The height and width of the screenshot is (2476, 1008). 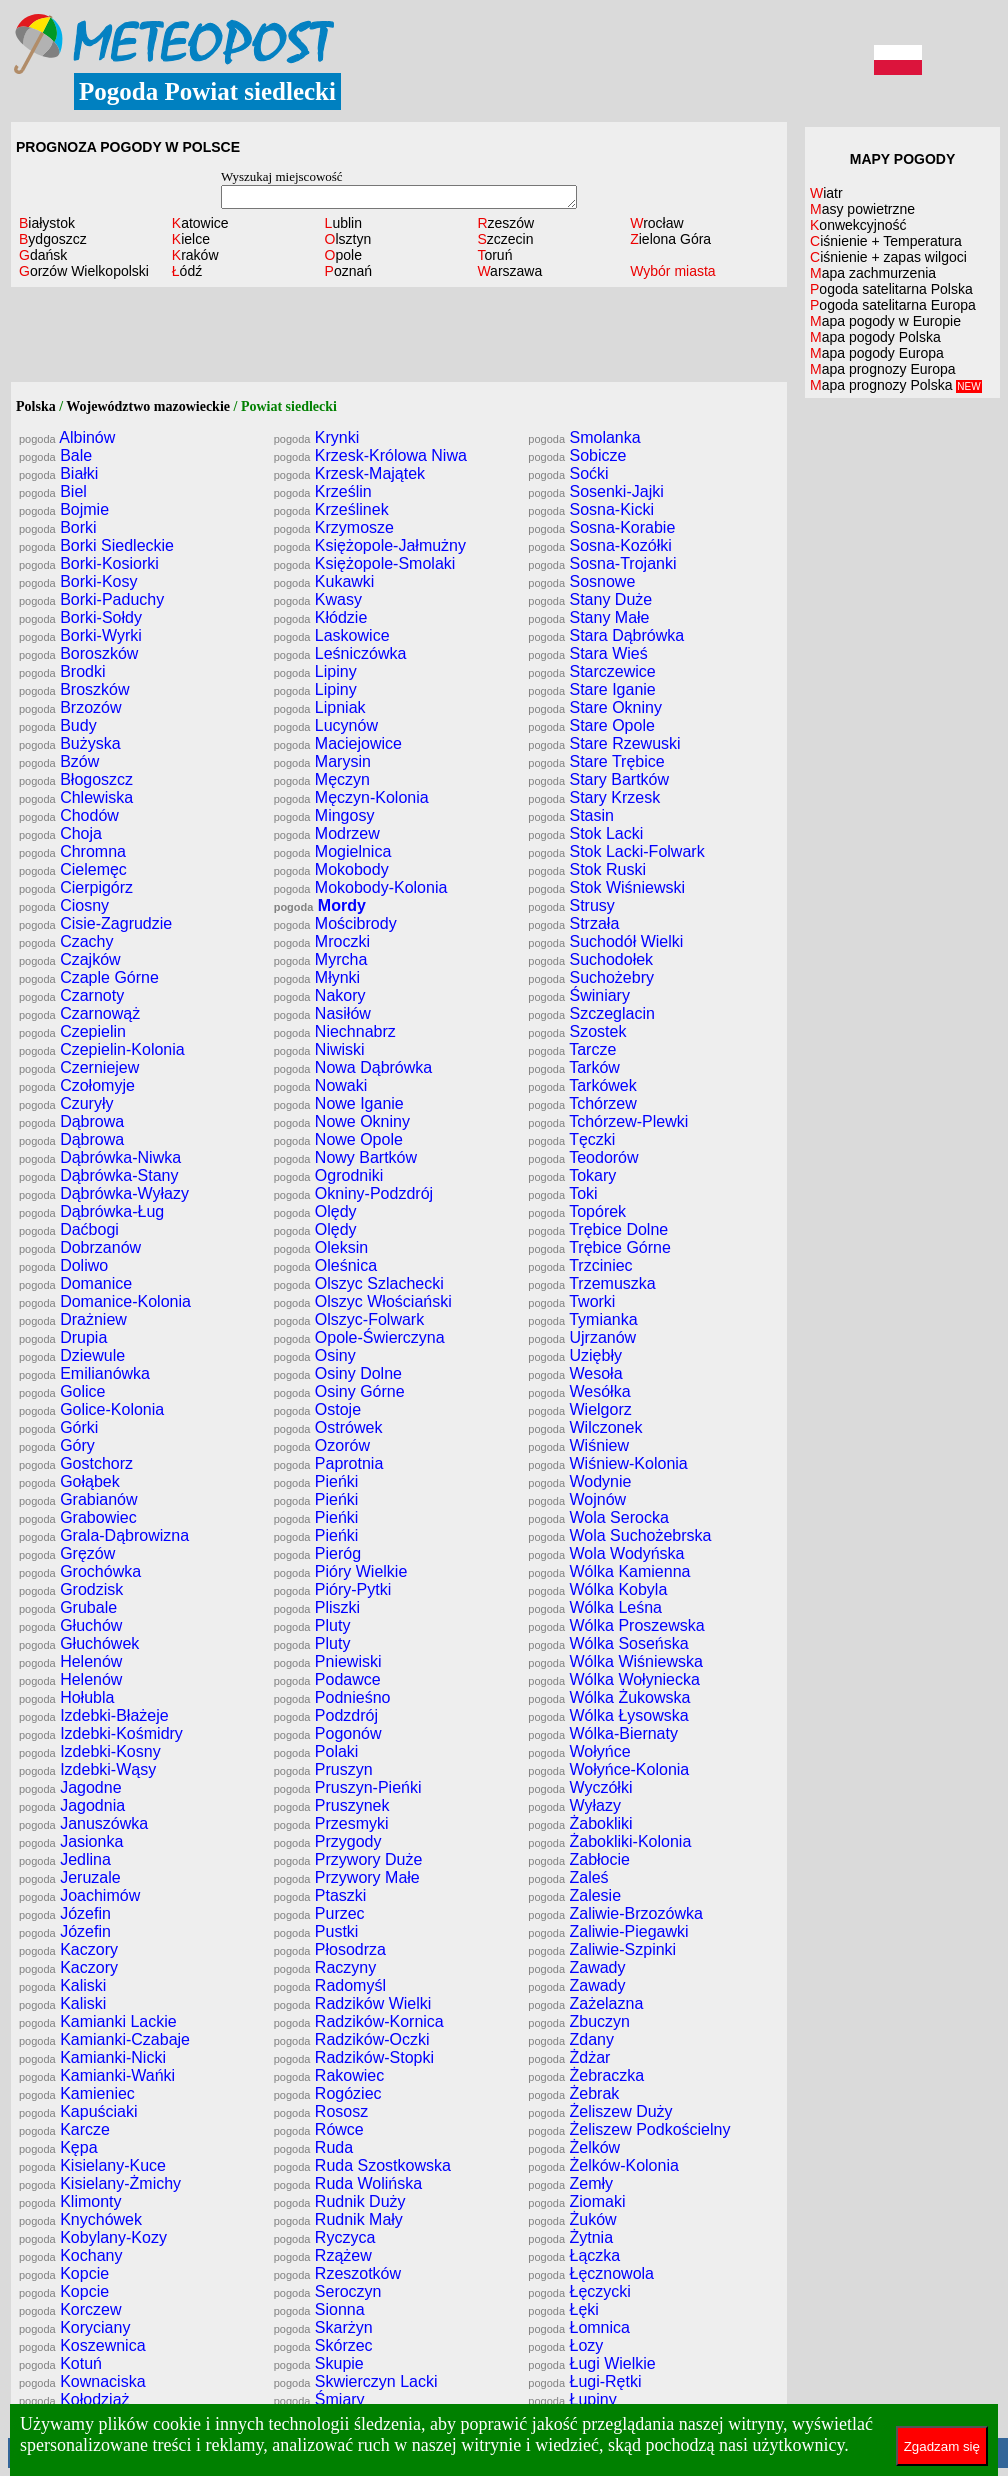 What do you see at coordinates (64, 2129) in the screenshot?
I see `Karcze` at bounding box center [64, 2129].